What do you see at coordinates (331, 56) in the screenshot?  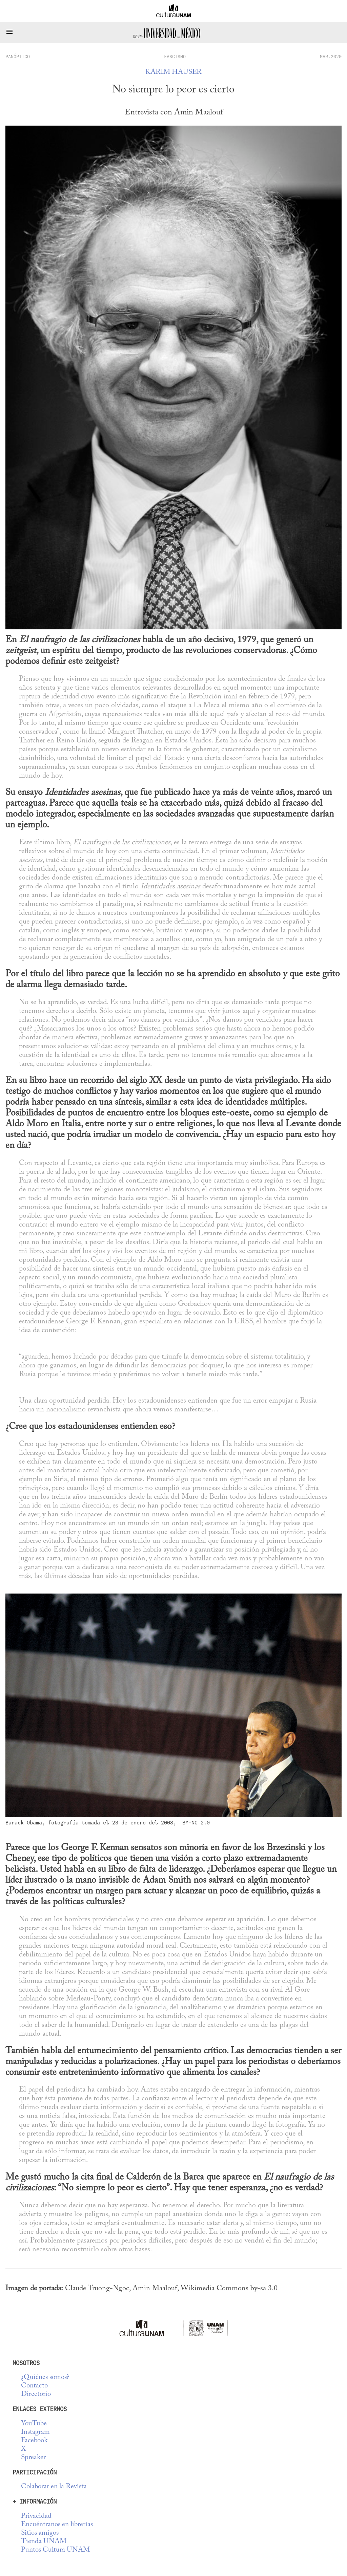 I see `MAR.2020` at bounding box center [331, 56].